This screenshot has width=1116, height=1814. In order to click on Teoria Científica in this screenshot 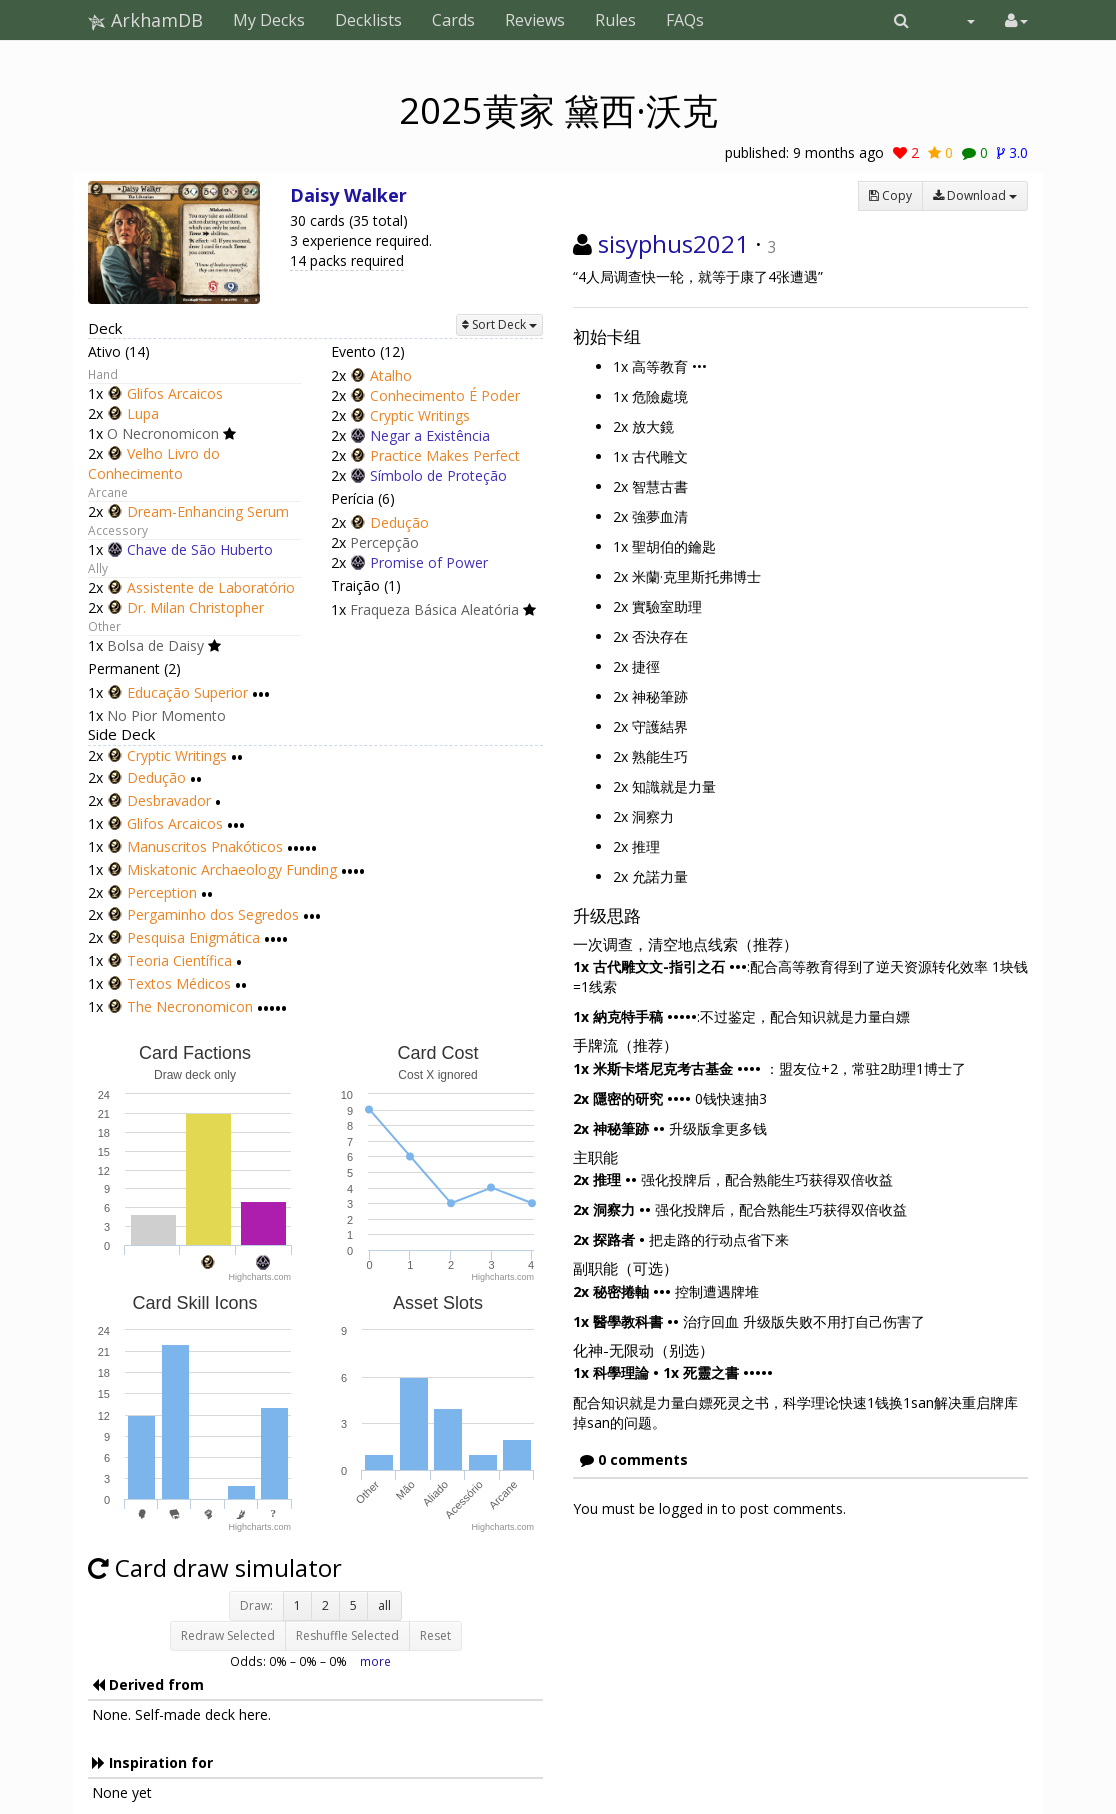, I will do `click(179, 960)`.